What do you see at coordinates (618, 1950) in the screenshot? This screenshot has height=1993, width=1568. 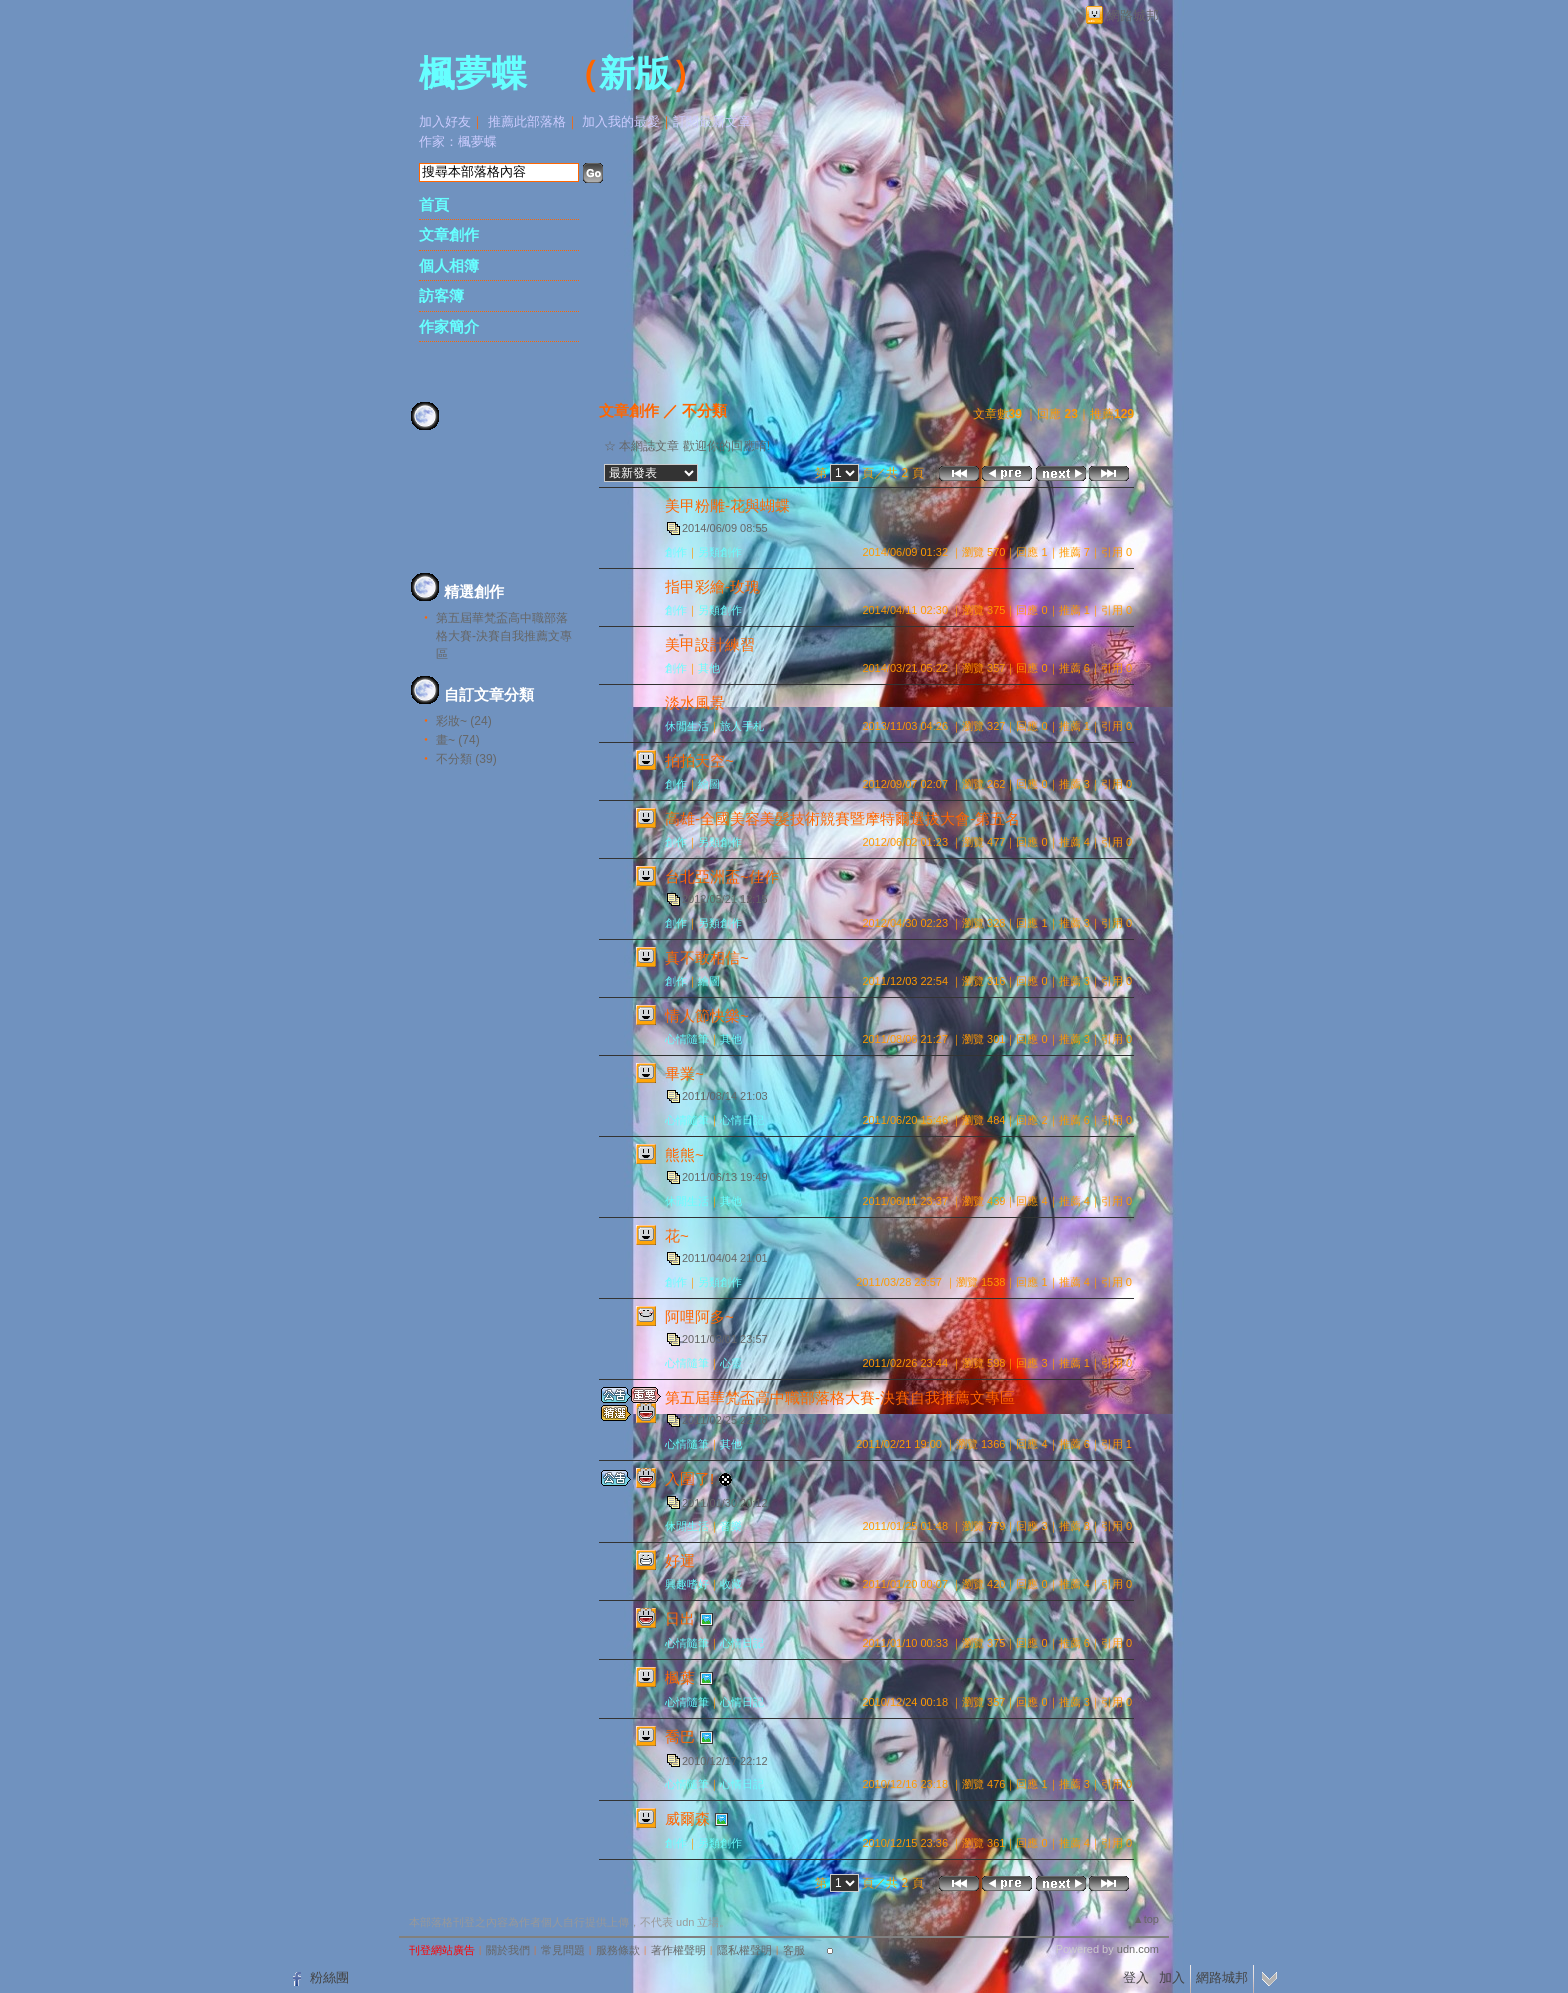 I see `服務條款` at bounding box center [618, 1950].